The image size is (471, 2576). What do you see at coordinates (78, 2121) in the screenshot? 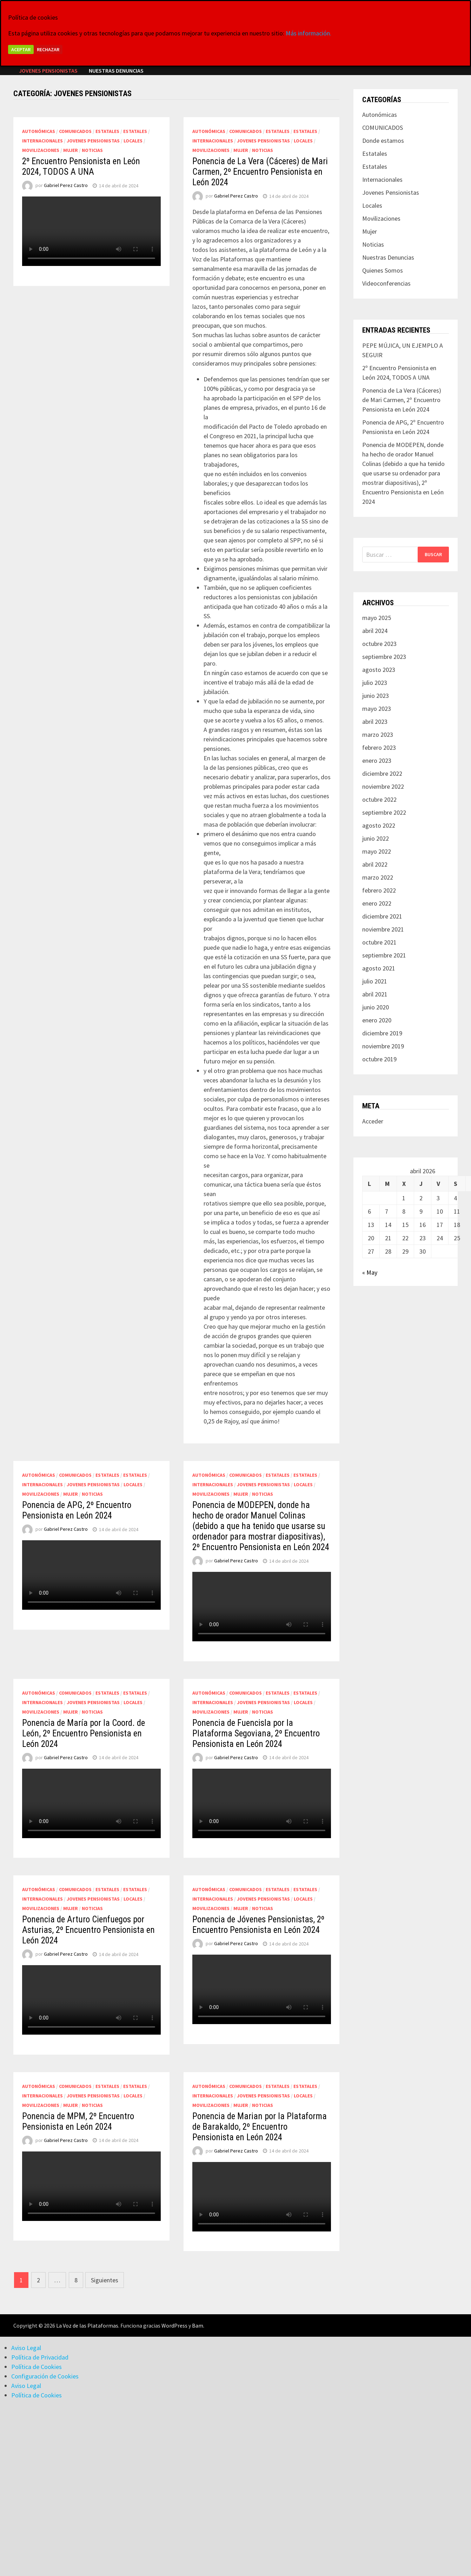
I see `Ponencia de MPM, 2º Encuentro Pensionista en León 2024` at bounding box center [78, 2121].